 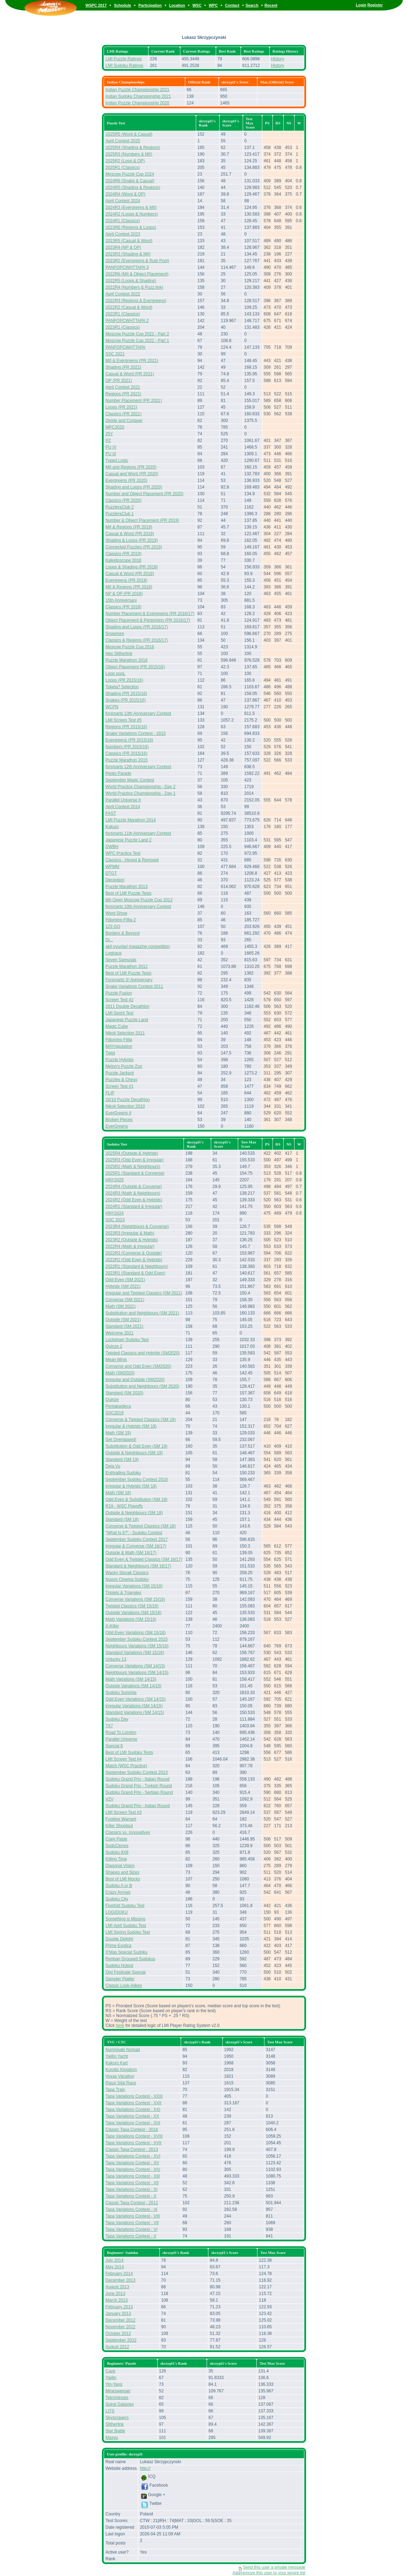 I want to click on PU IV, so click(x=110, y=447).